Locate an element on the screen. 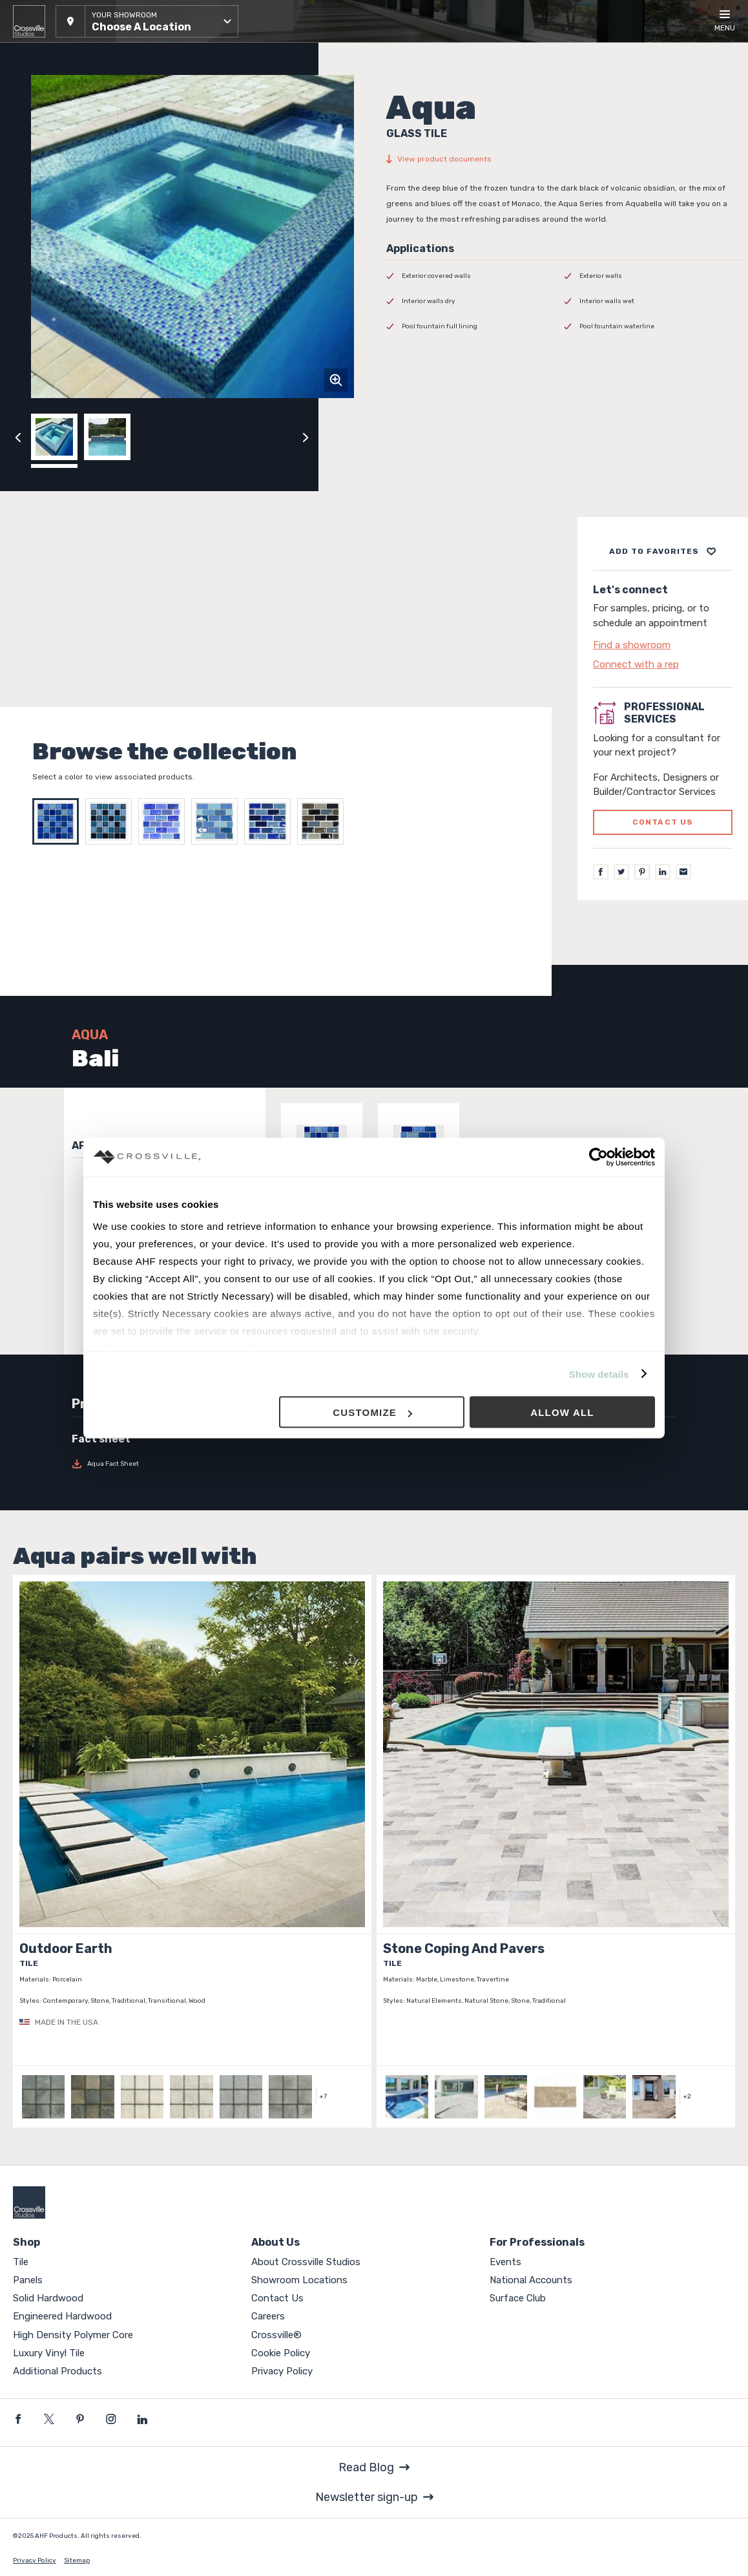 The width and height of the screenshot is (748, 2576). [Select BLUE OPAL] is located at coordinates (270, 821).